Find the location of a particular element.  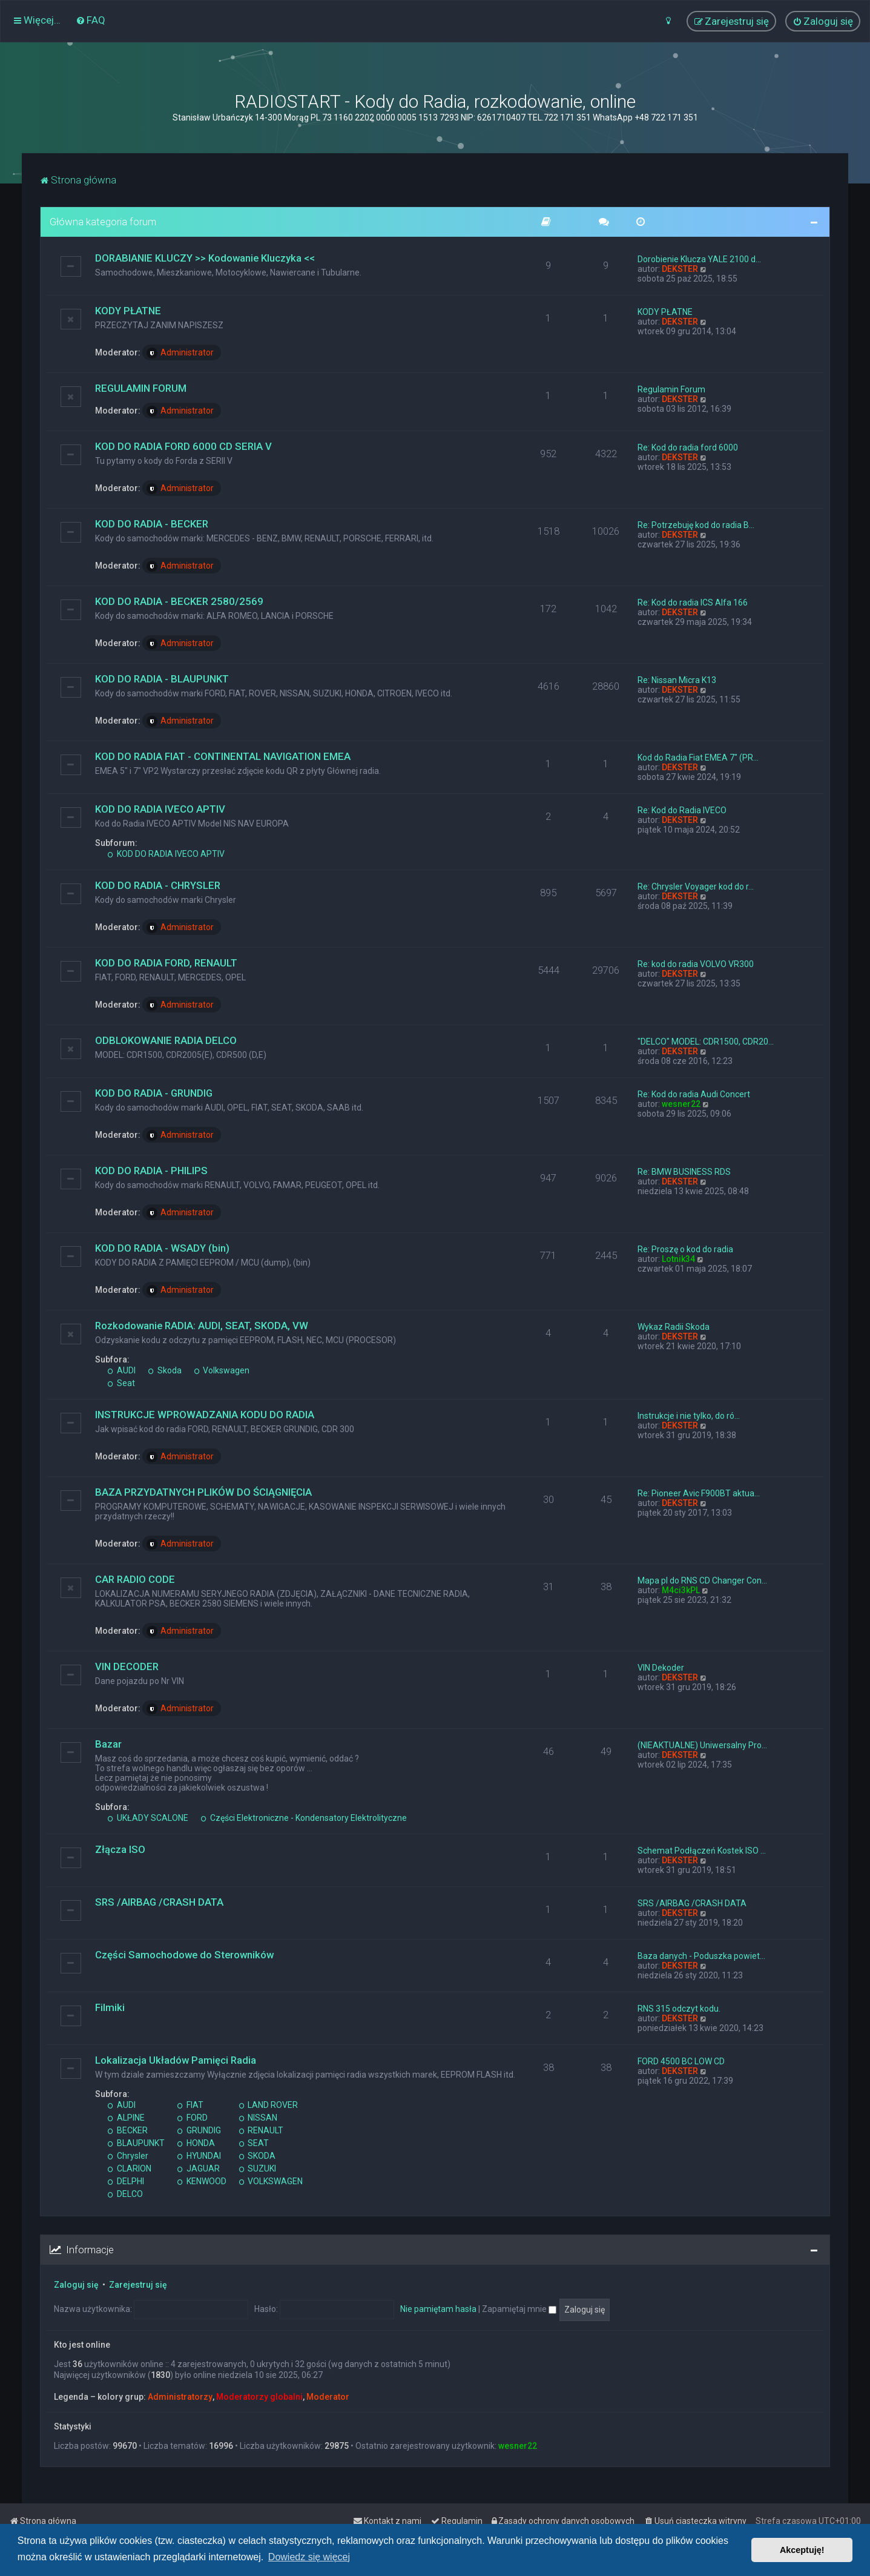

Re: Potrzebuję kod do radia B… is located at coordinates (696, 525).